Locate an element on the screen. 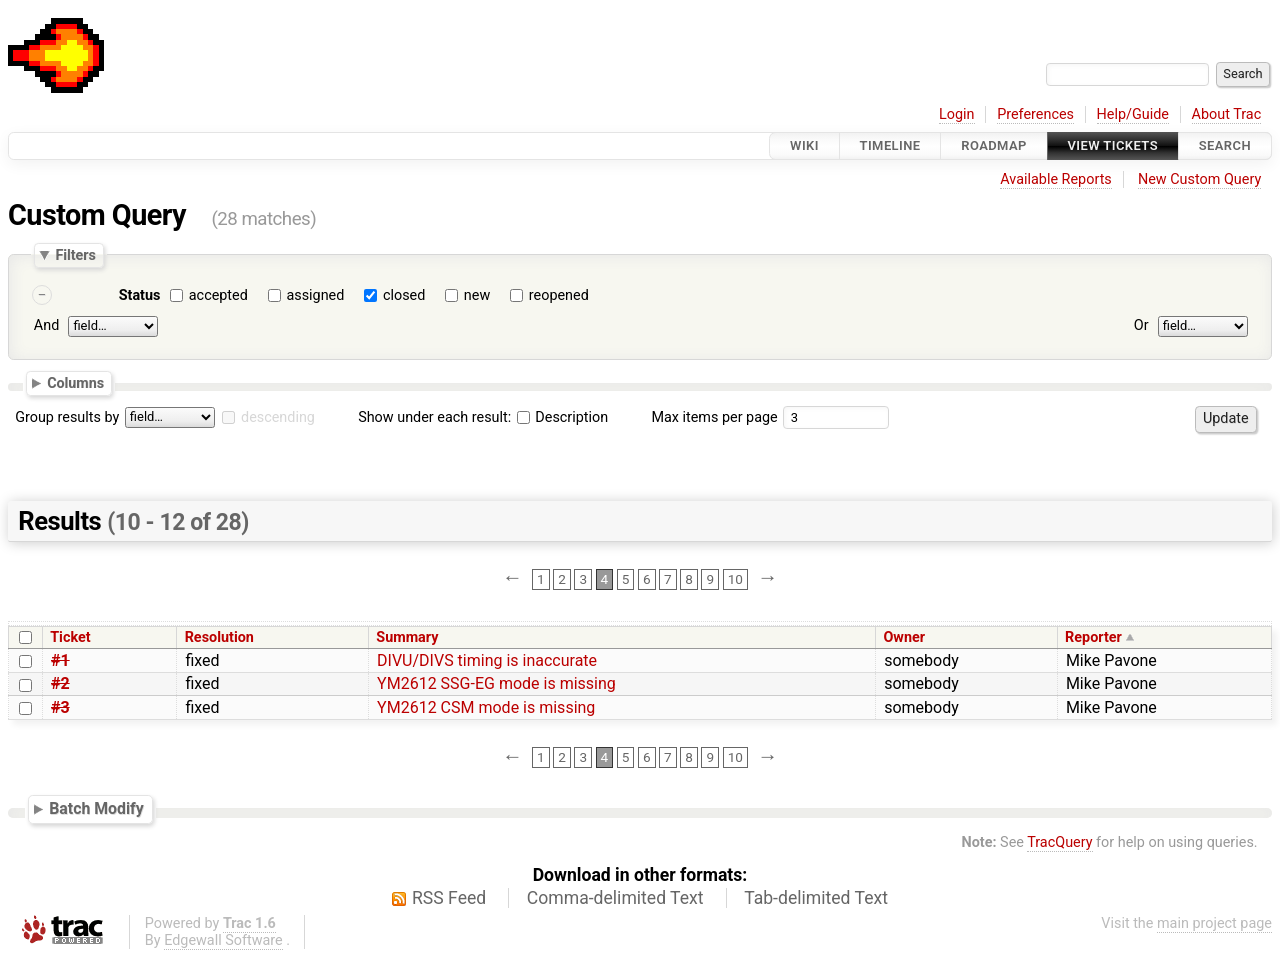 This screenshot has width=1280, height=958. TracQuery is located at coordinates (1059, 842).